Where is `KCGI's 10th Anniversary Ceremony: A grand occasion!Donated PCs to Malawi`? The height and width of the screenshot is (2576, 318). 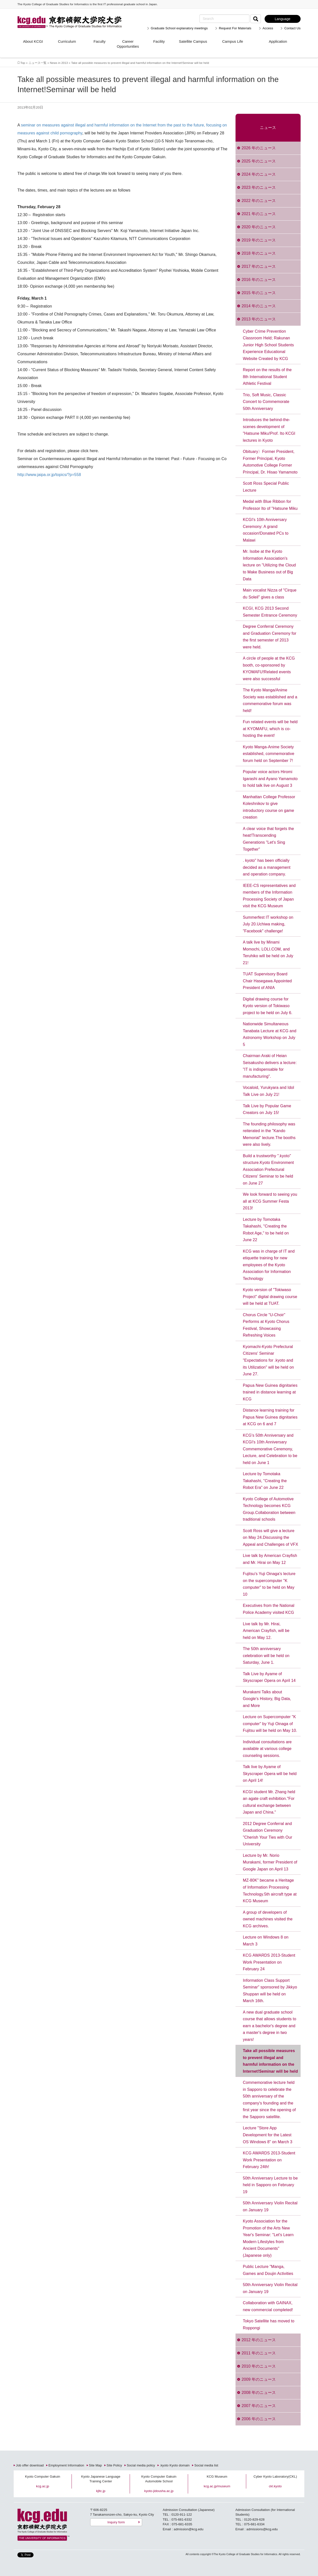 KCGI's 10th Anniversary Ceremony: A grand occasion!Donated PCs to Malawi is located at coordinates (266, 529).